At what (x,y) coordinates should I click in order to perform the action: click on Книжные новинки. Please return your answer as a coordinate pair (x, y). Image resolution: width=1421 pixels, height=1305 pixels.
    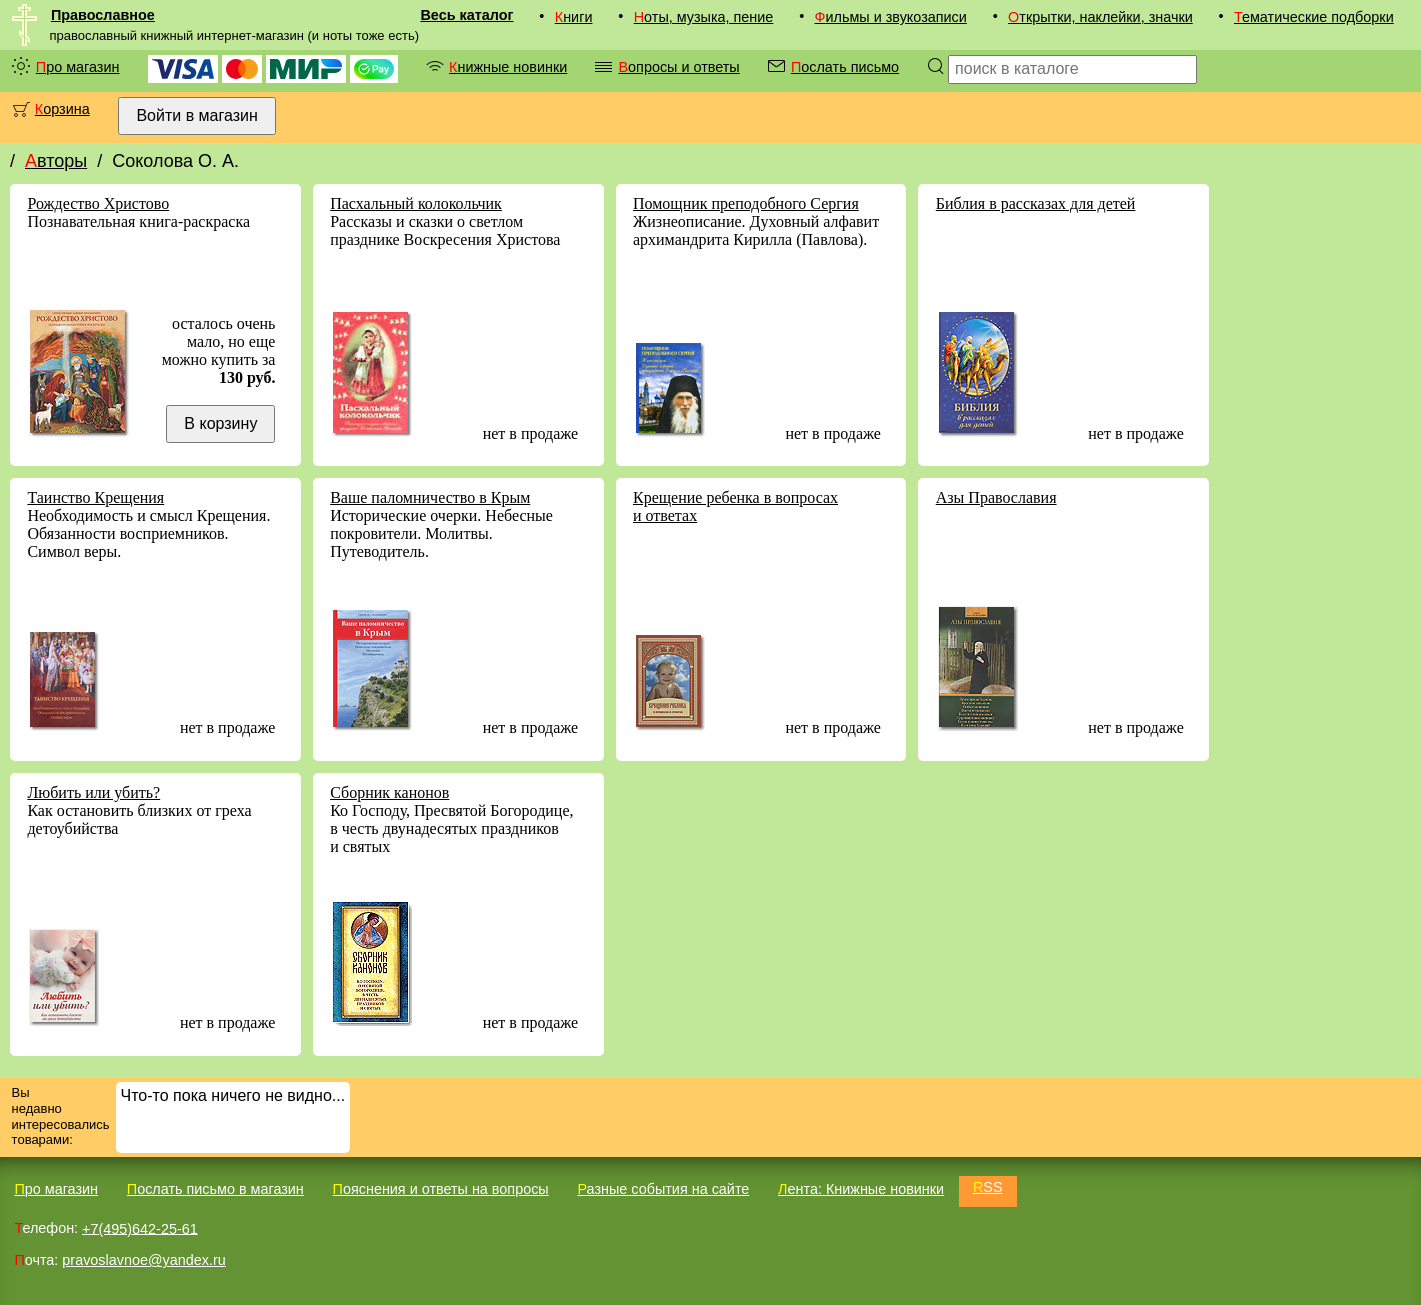
    Looking at the image, I should click on (508, 67).